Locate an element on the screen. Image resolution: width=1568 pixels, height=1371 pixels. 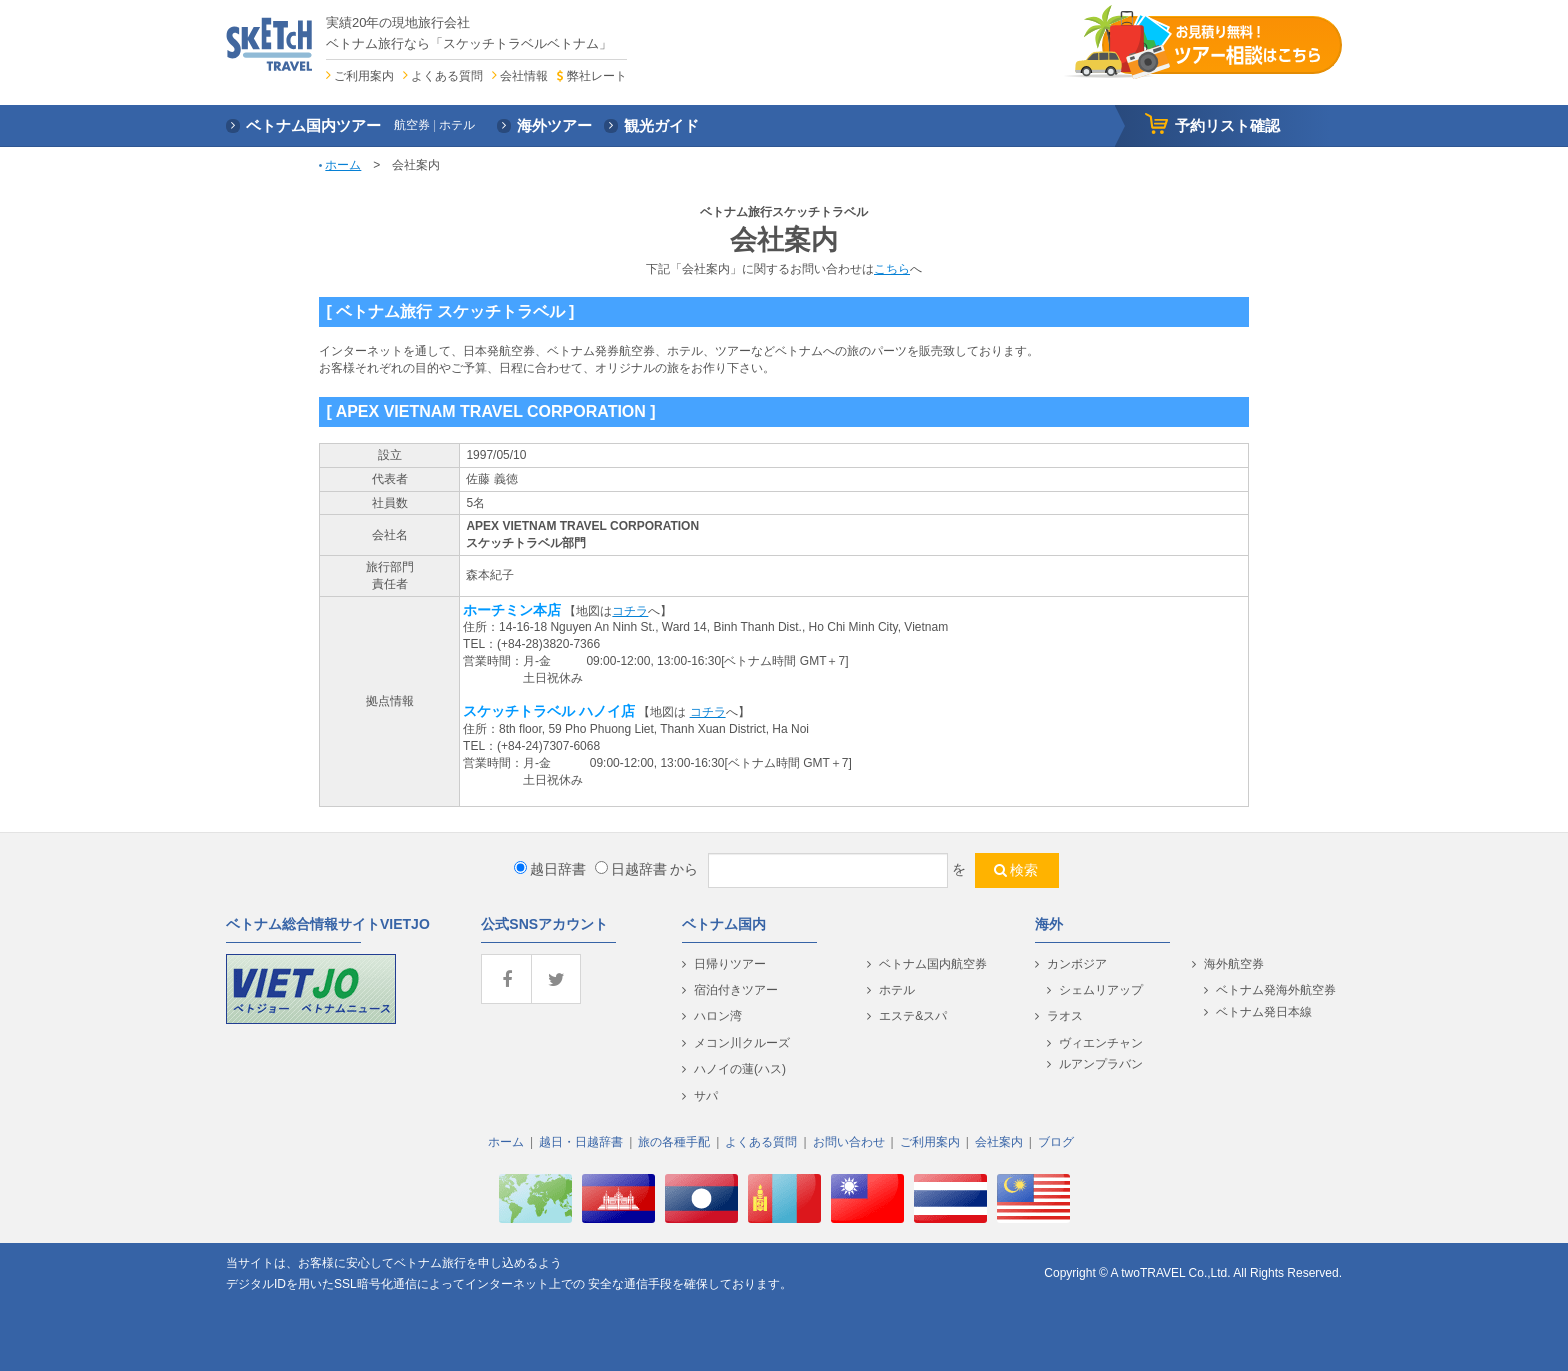
海外 is located at coordinates (1049, 924).